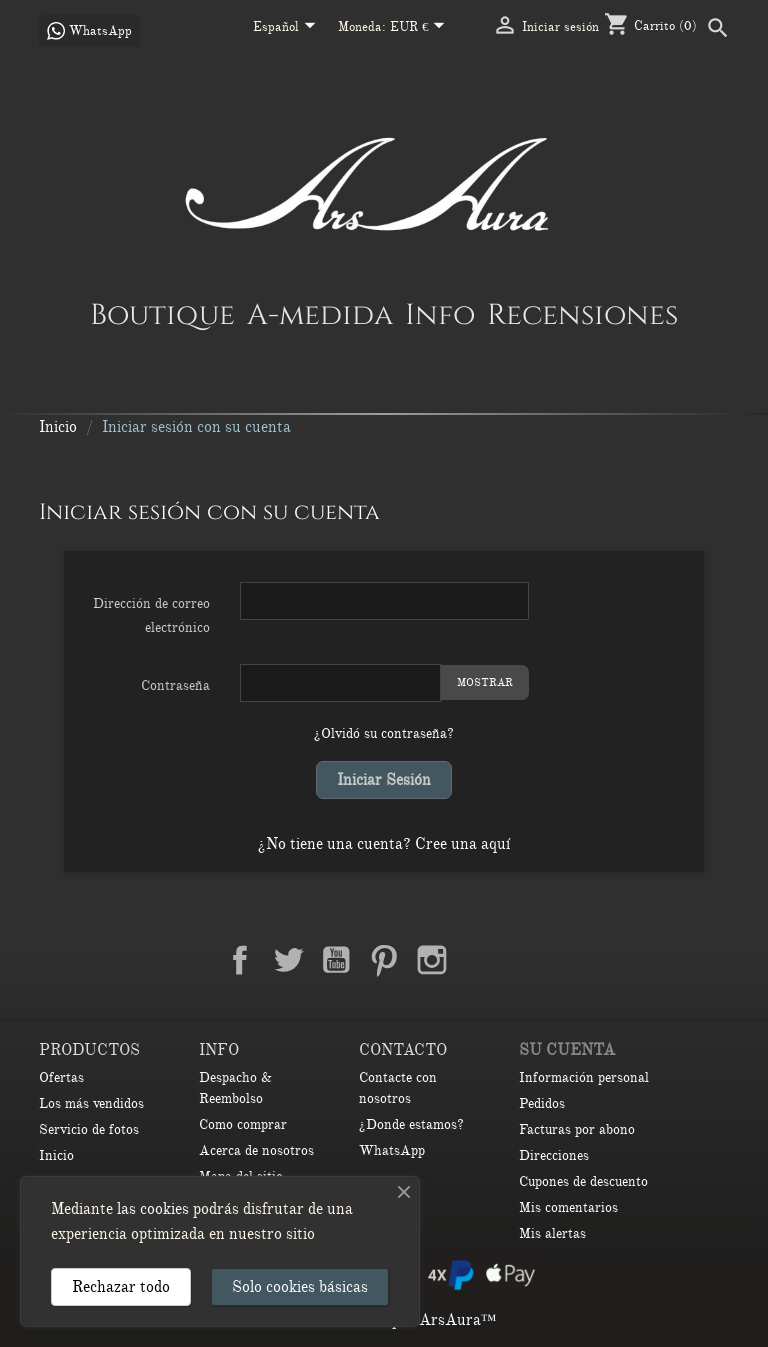  I want to click on ¿Olvidó su contraseña?, so click(384, 733).